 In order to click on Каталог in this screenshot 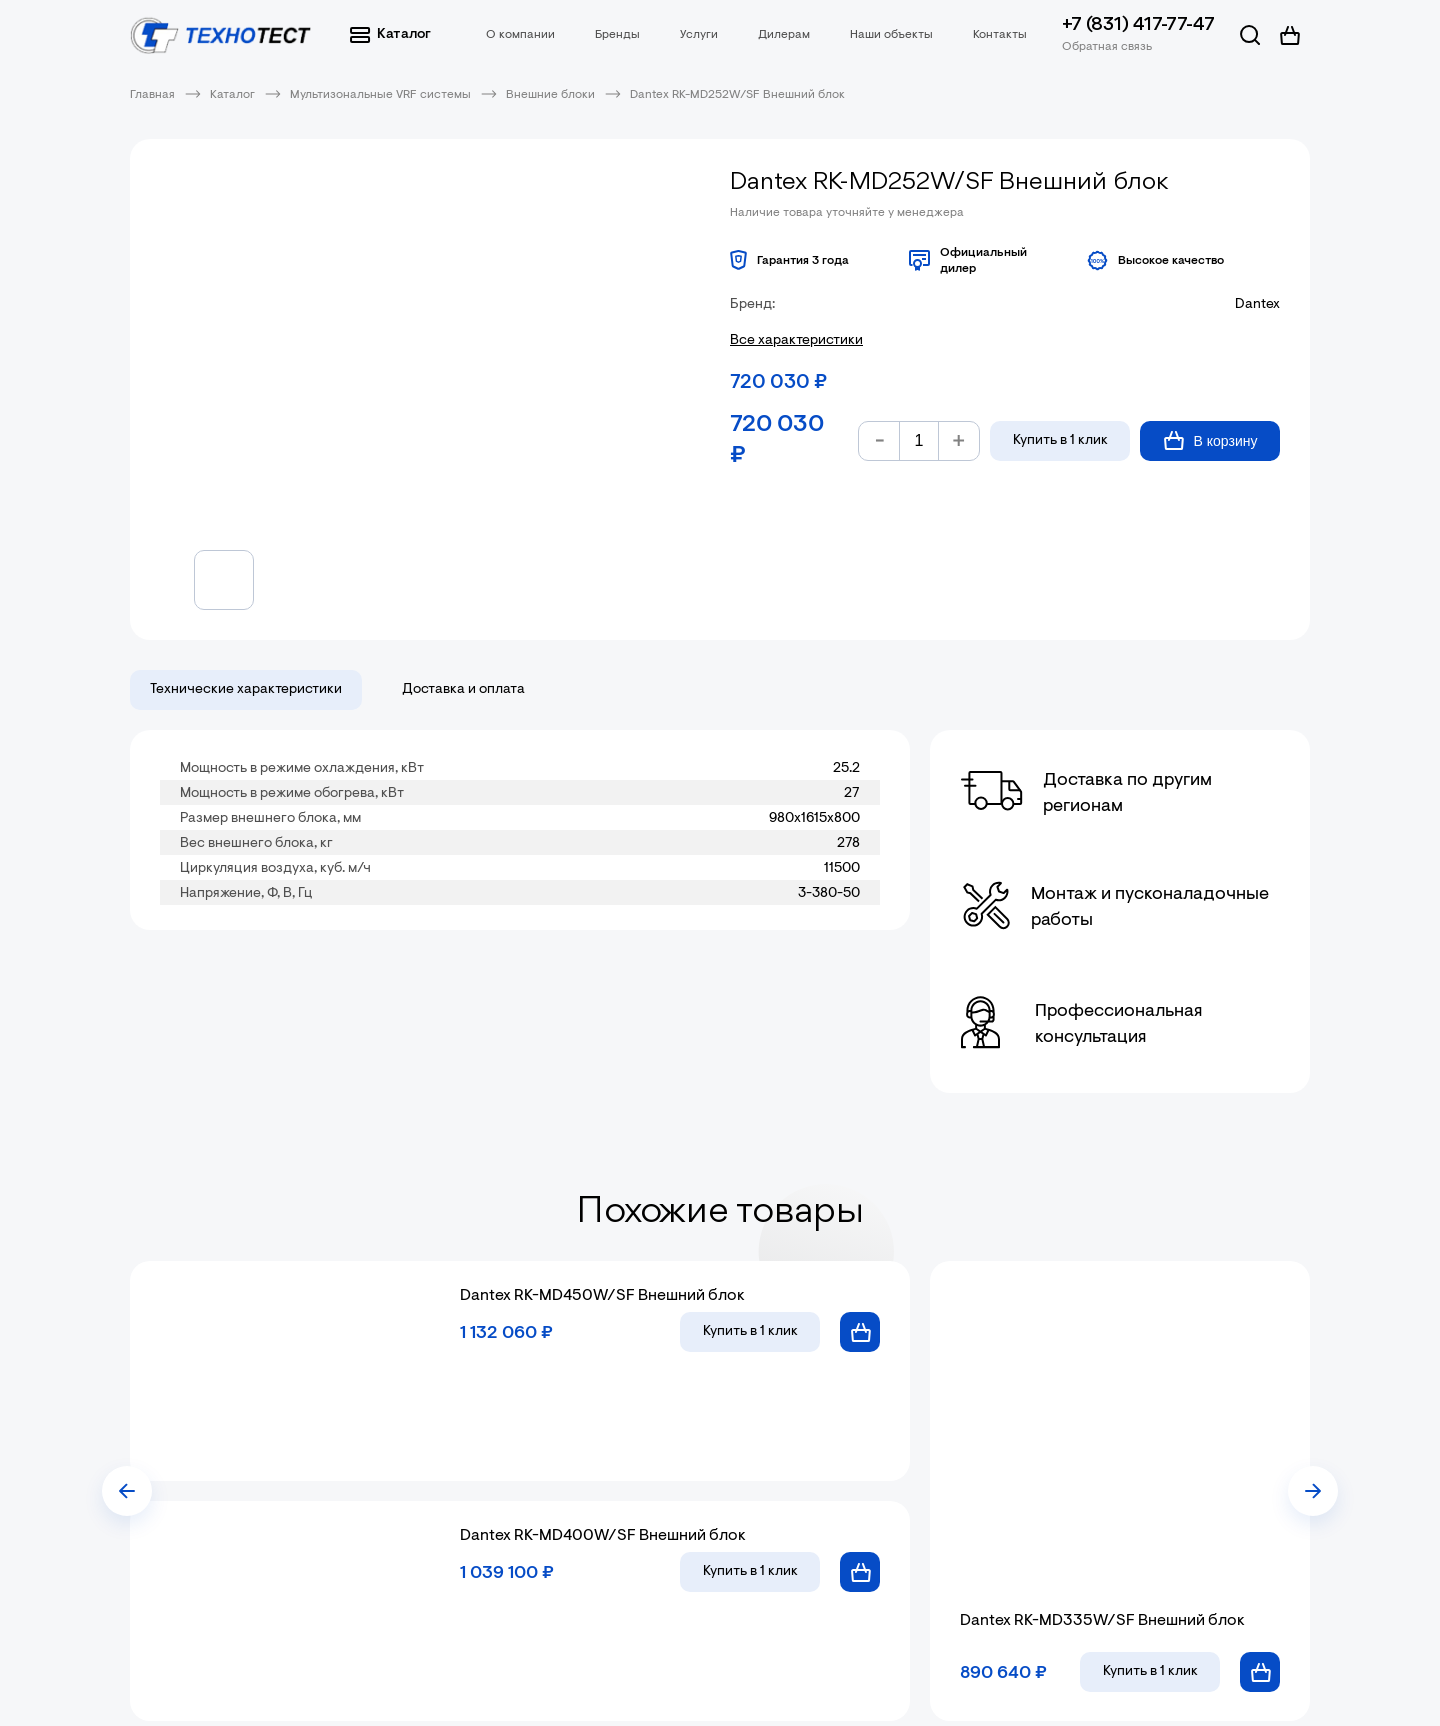, I will do `click(390, 35)`.